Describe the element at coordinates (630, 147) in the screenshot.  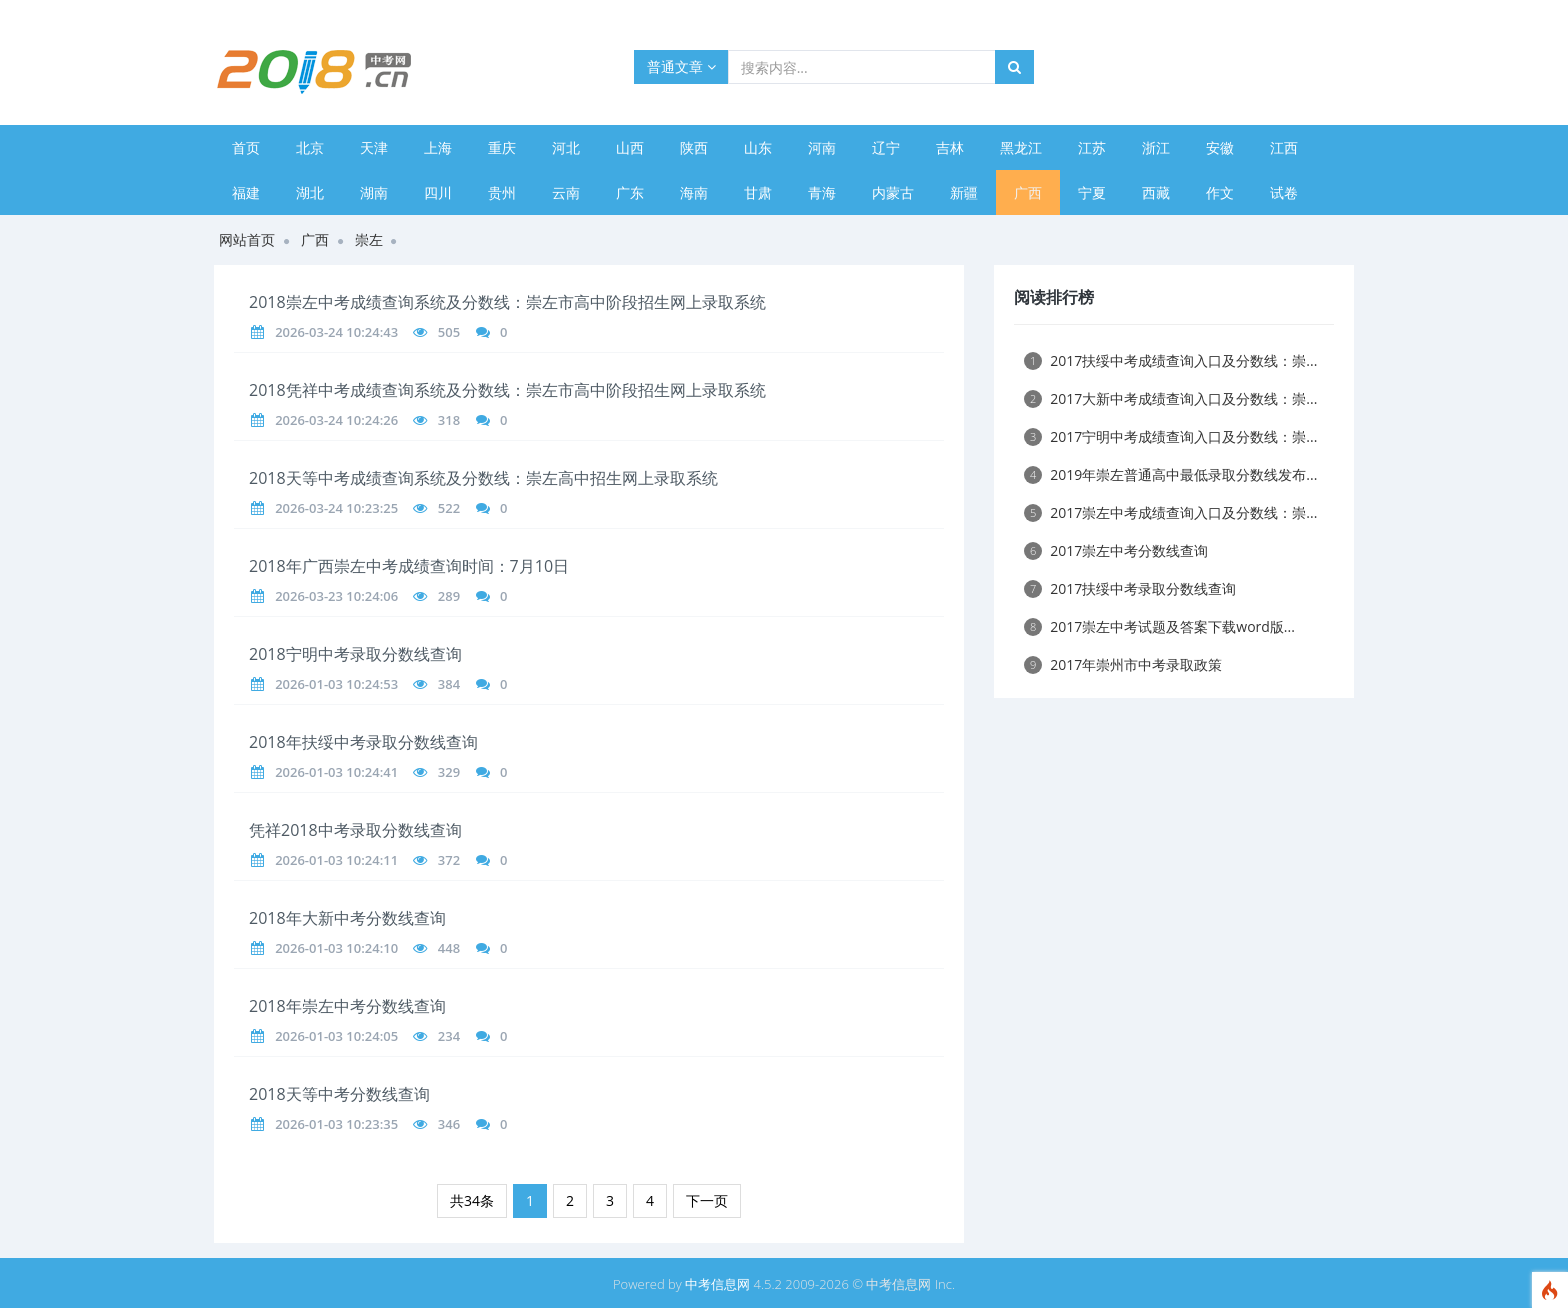
I see `山西` at that location.